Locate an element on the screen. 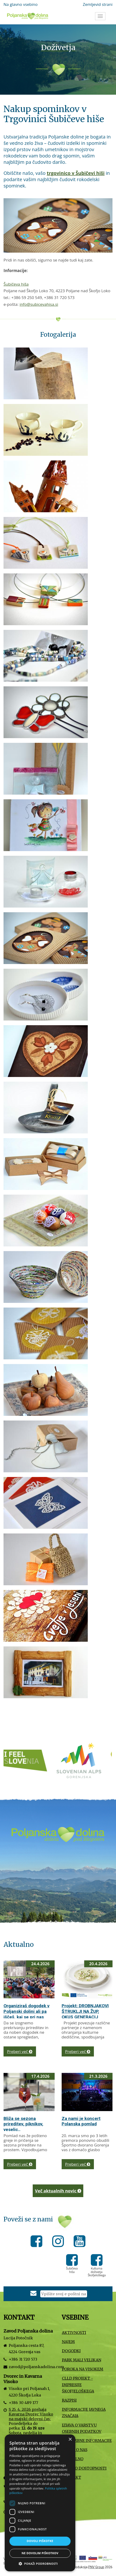 The image size is (116, 2576). [Prijava na e-novice] is located at coordinates (33, 2294).